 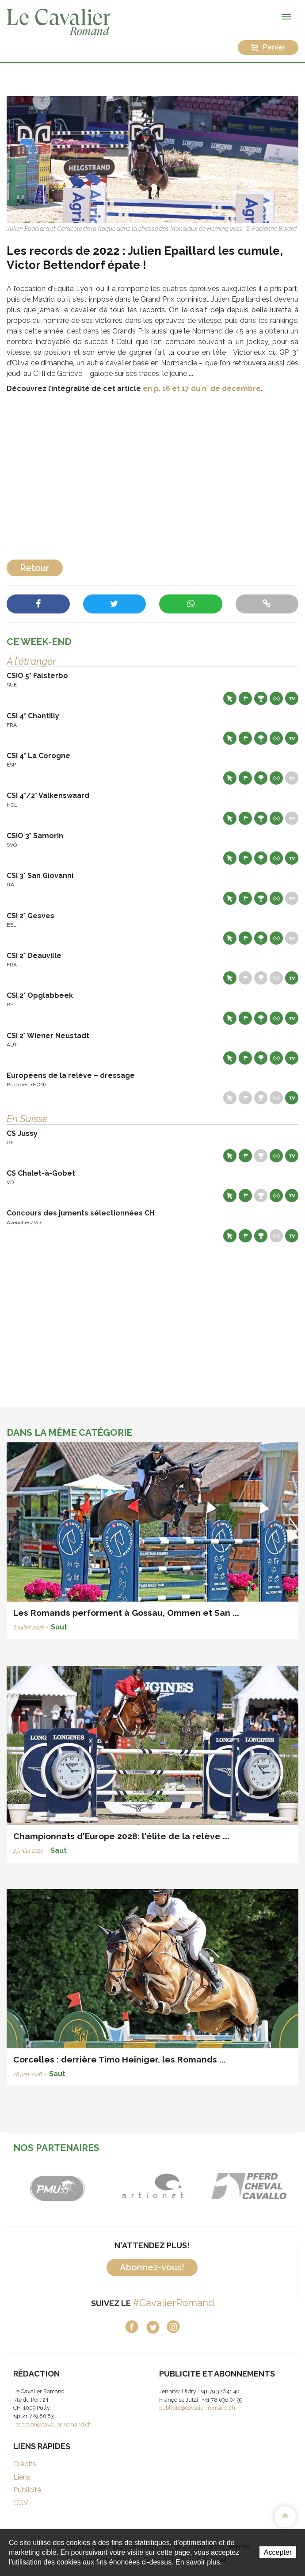 What do you see at coordinates (245, 698) in the screenshot?
I see `Départs` at bounding box center [245, 698].